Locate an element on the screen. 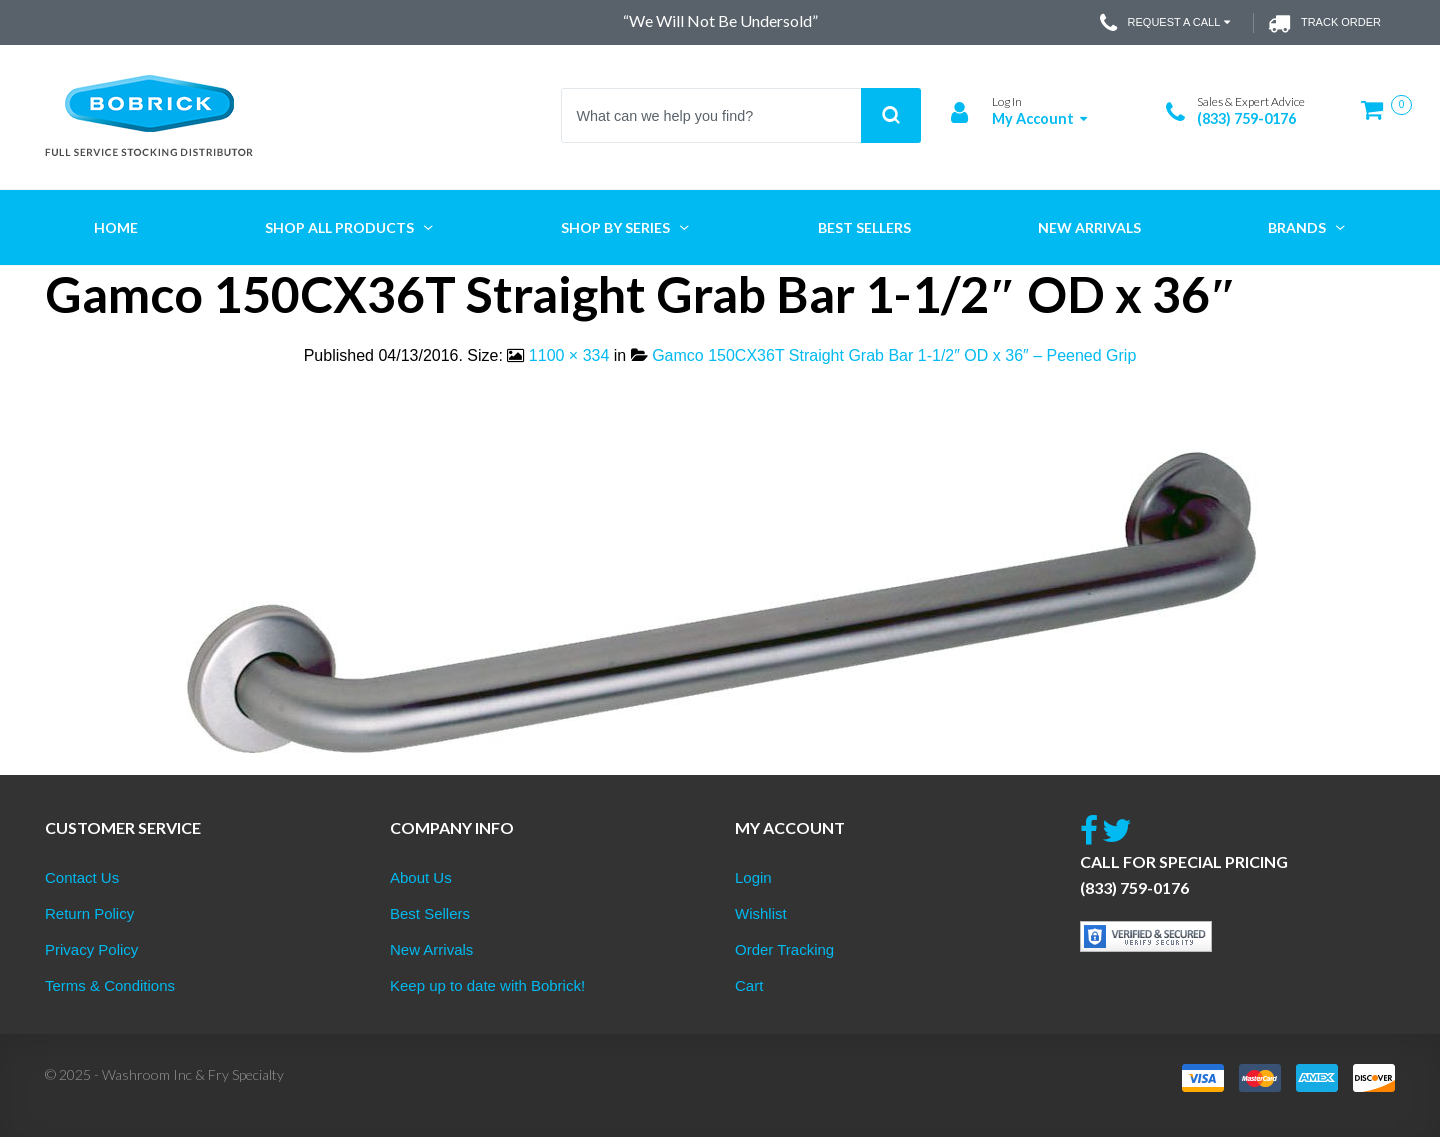 The image size is (1440, 1137). Track Order is located at coordinates (1324, 23).